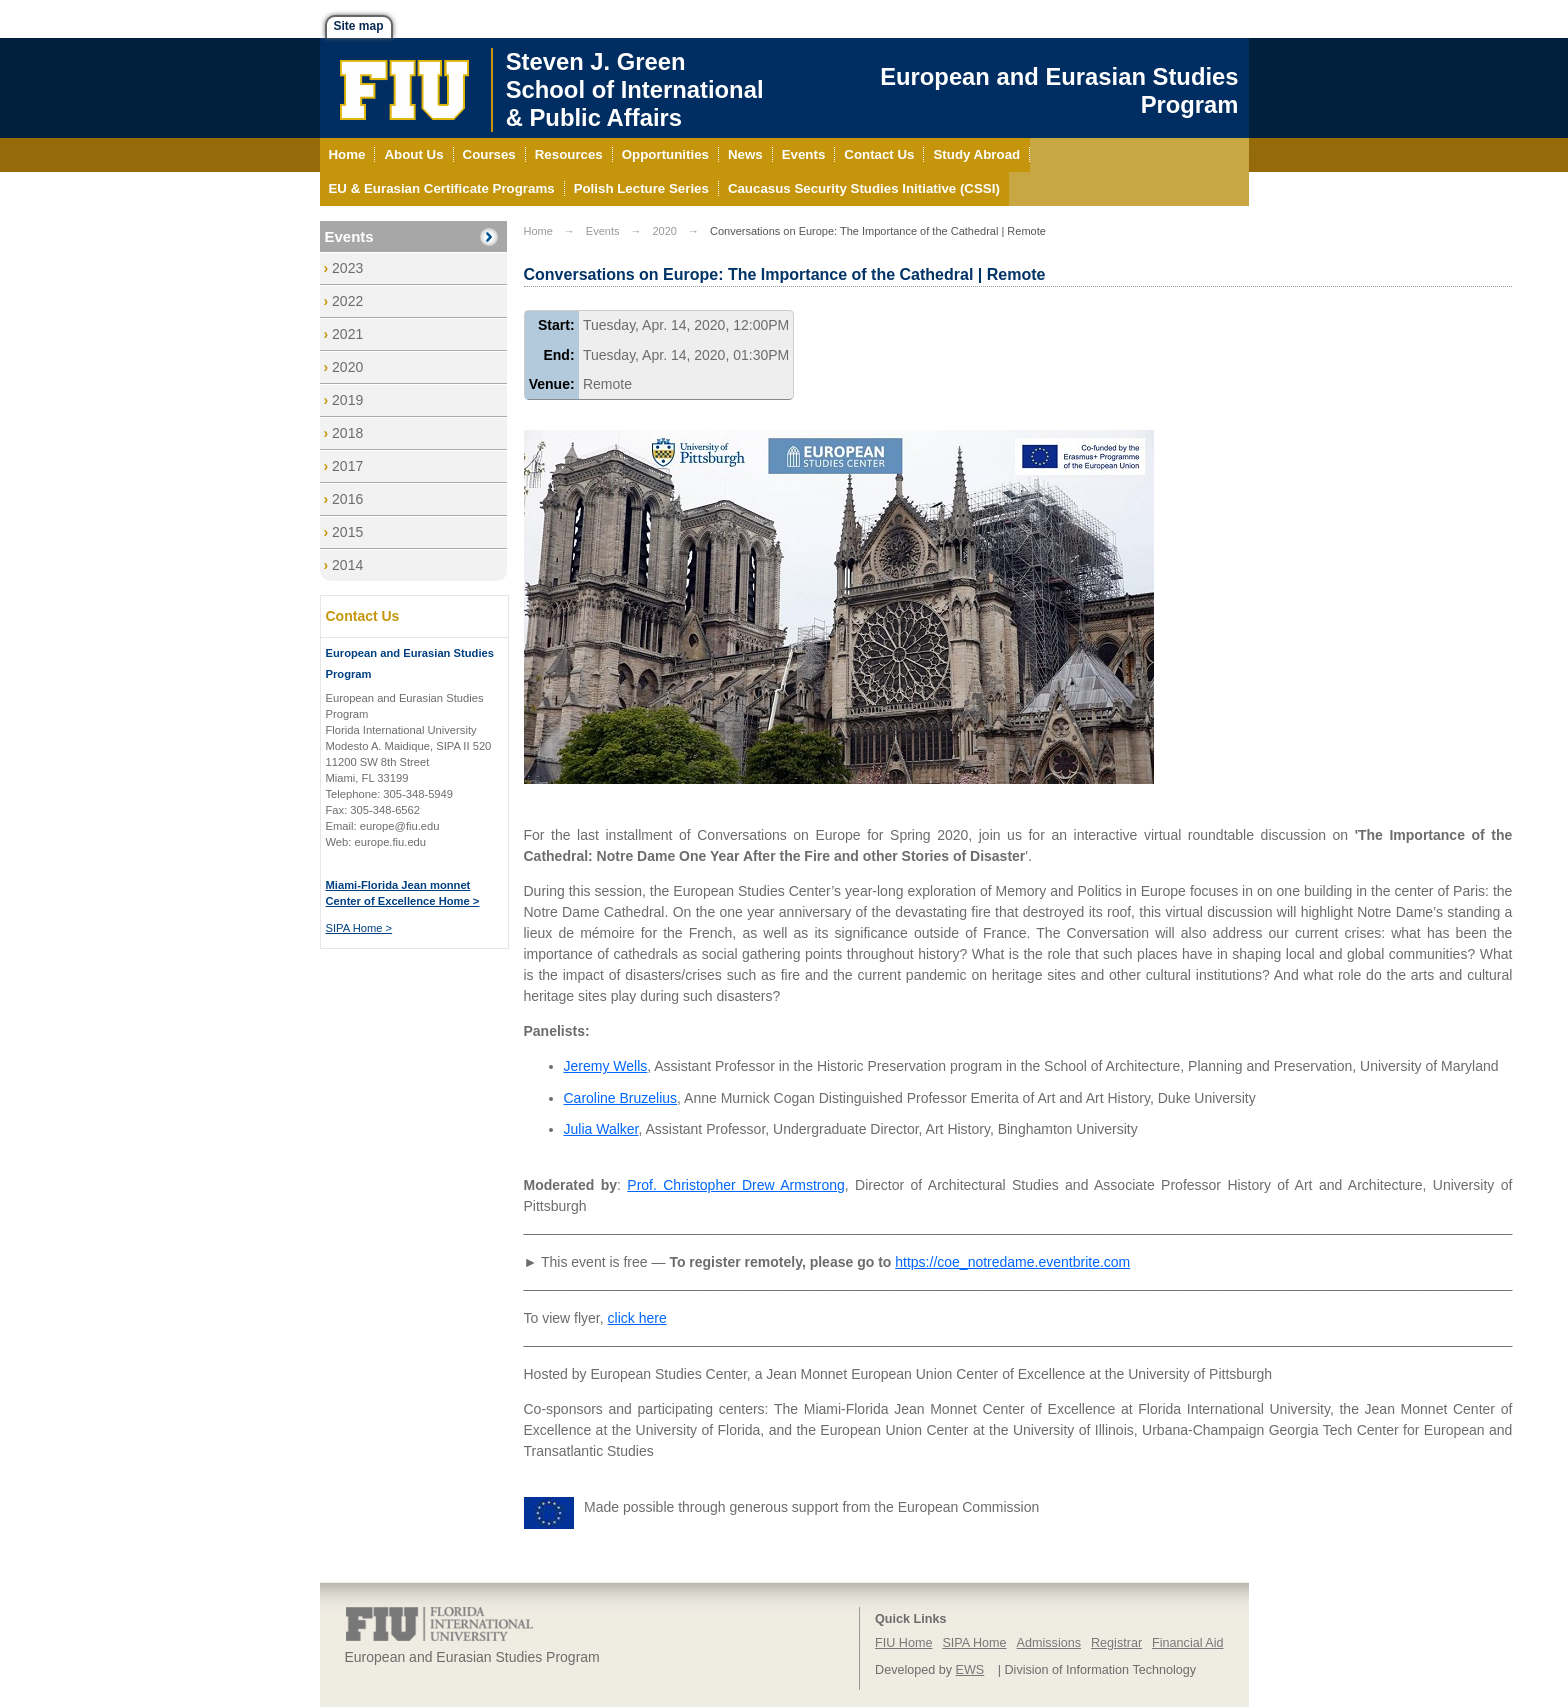  What do you see at coordinates (601, 1129) in the screenshot?
I see `Julia Walker` at bounding box center [601, 1129].